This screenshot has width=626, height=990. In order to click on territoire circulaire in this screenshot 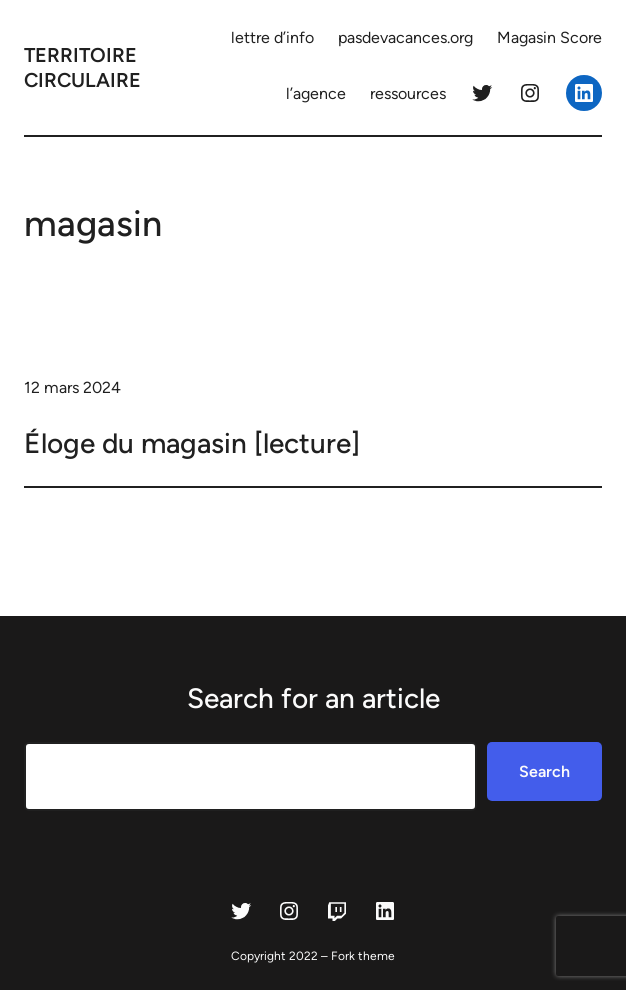, I will do `click(82, 67)`.